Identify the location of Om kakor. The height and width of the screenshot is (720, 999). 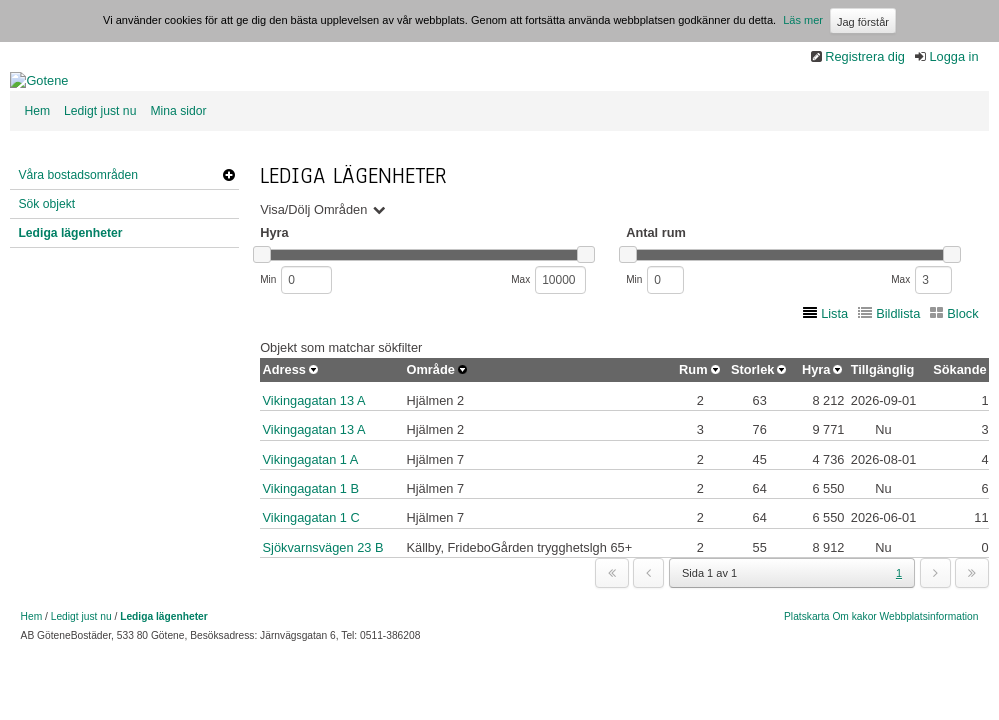
(854, 685).